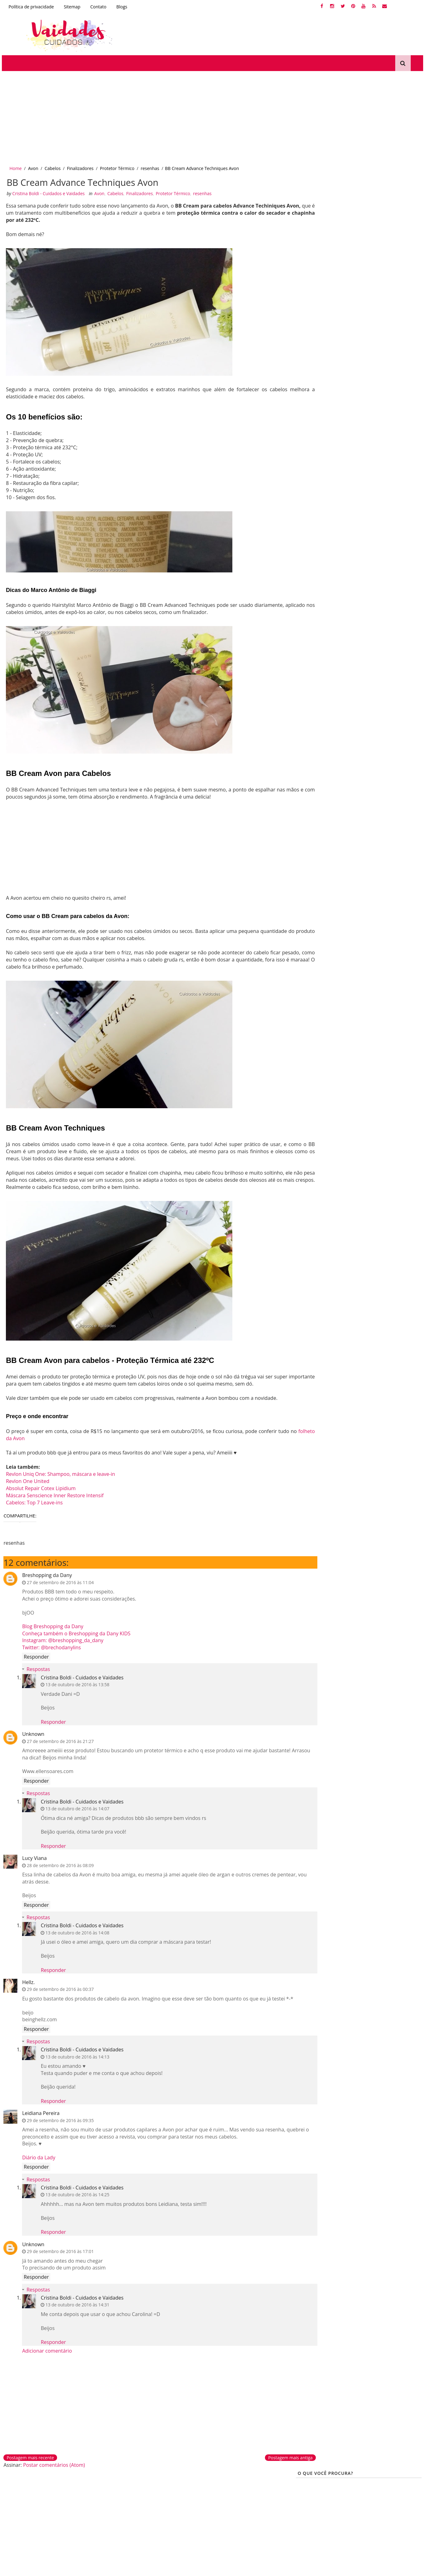 The width and height of the screenshot is (425, 2576). Describe the element at coordinates (97, 7) in the screenshot. I see `Contato` at that location.